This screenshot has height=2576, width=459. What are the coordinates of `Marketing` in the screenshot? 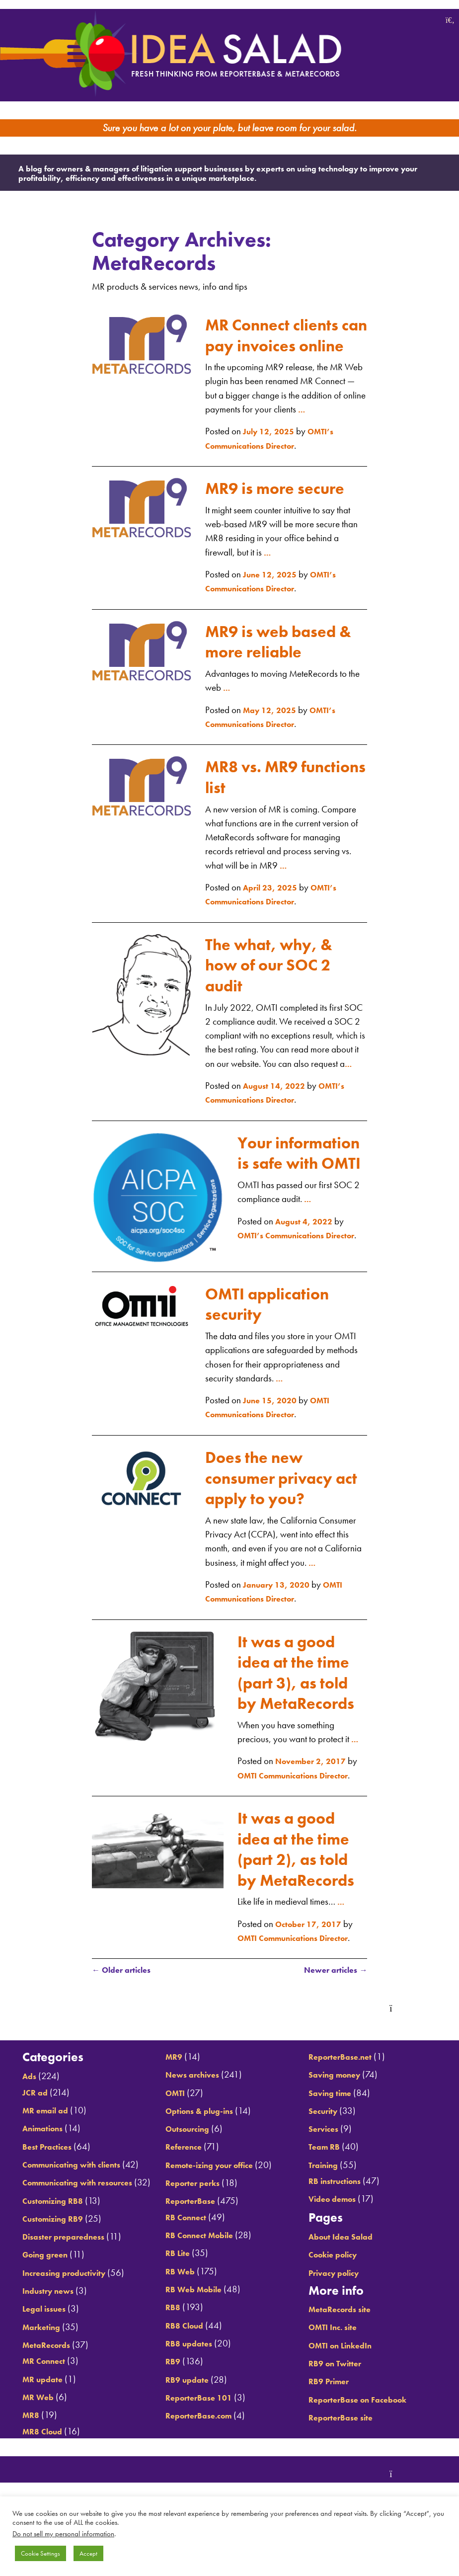 It's located at (40, 2388).